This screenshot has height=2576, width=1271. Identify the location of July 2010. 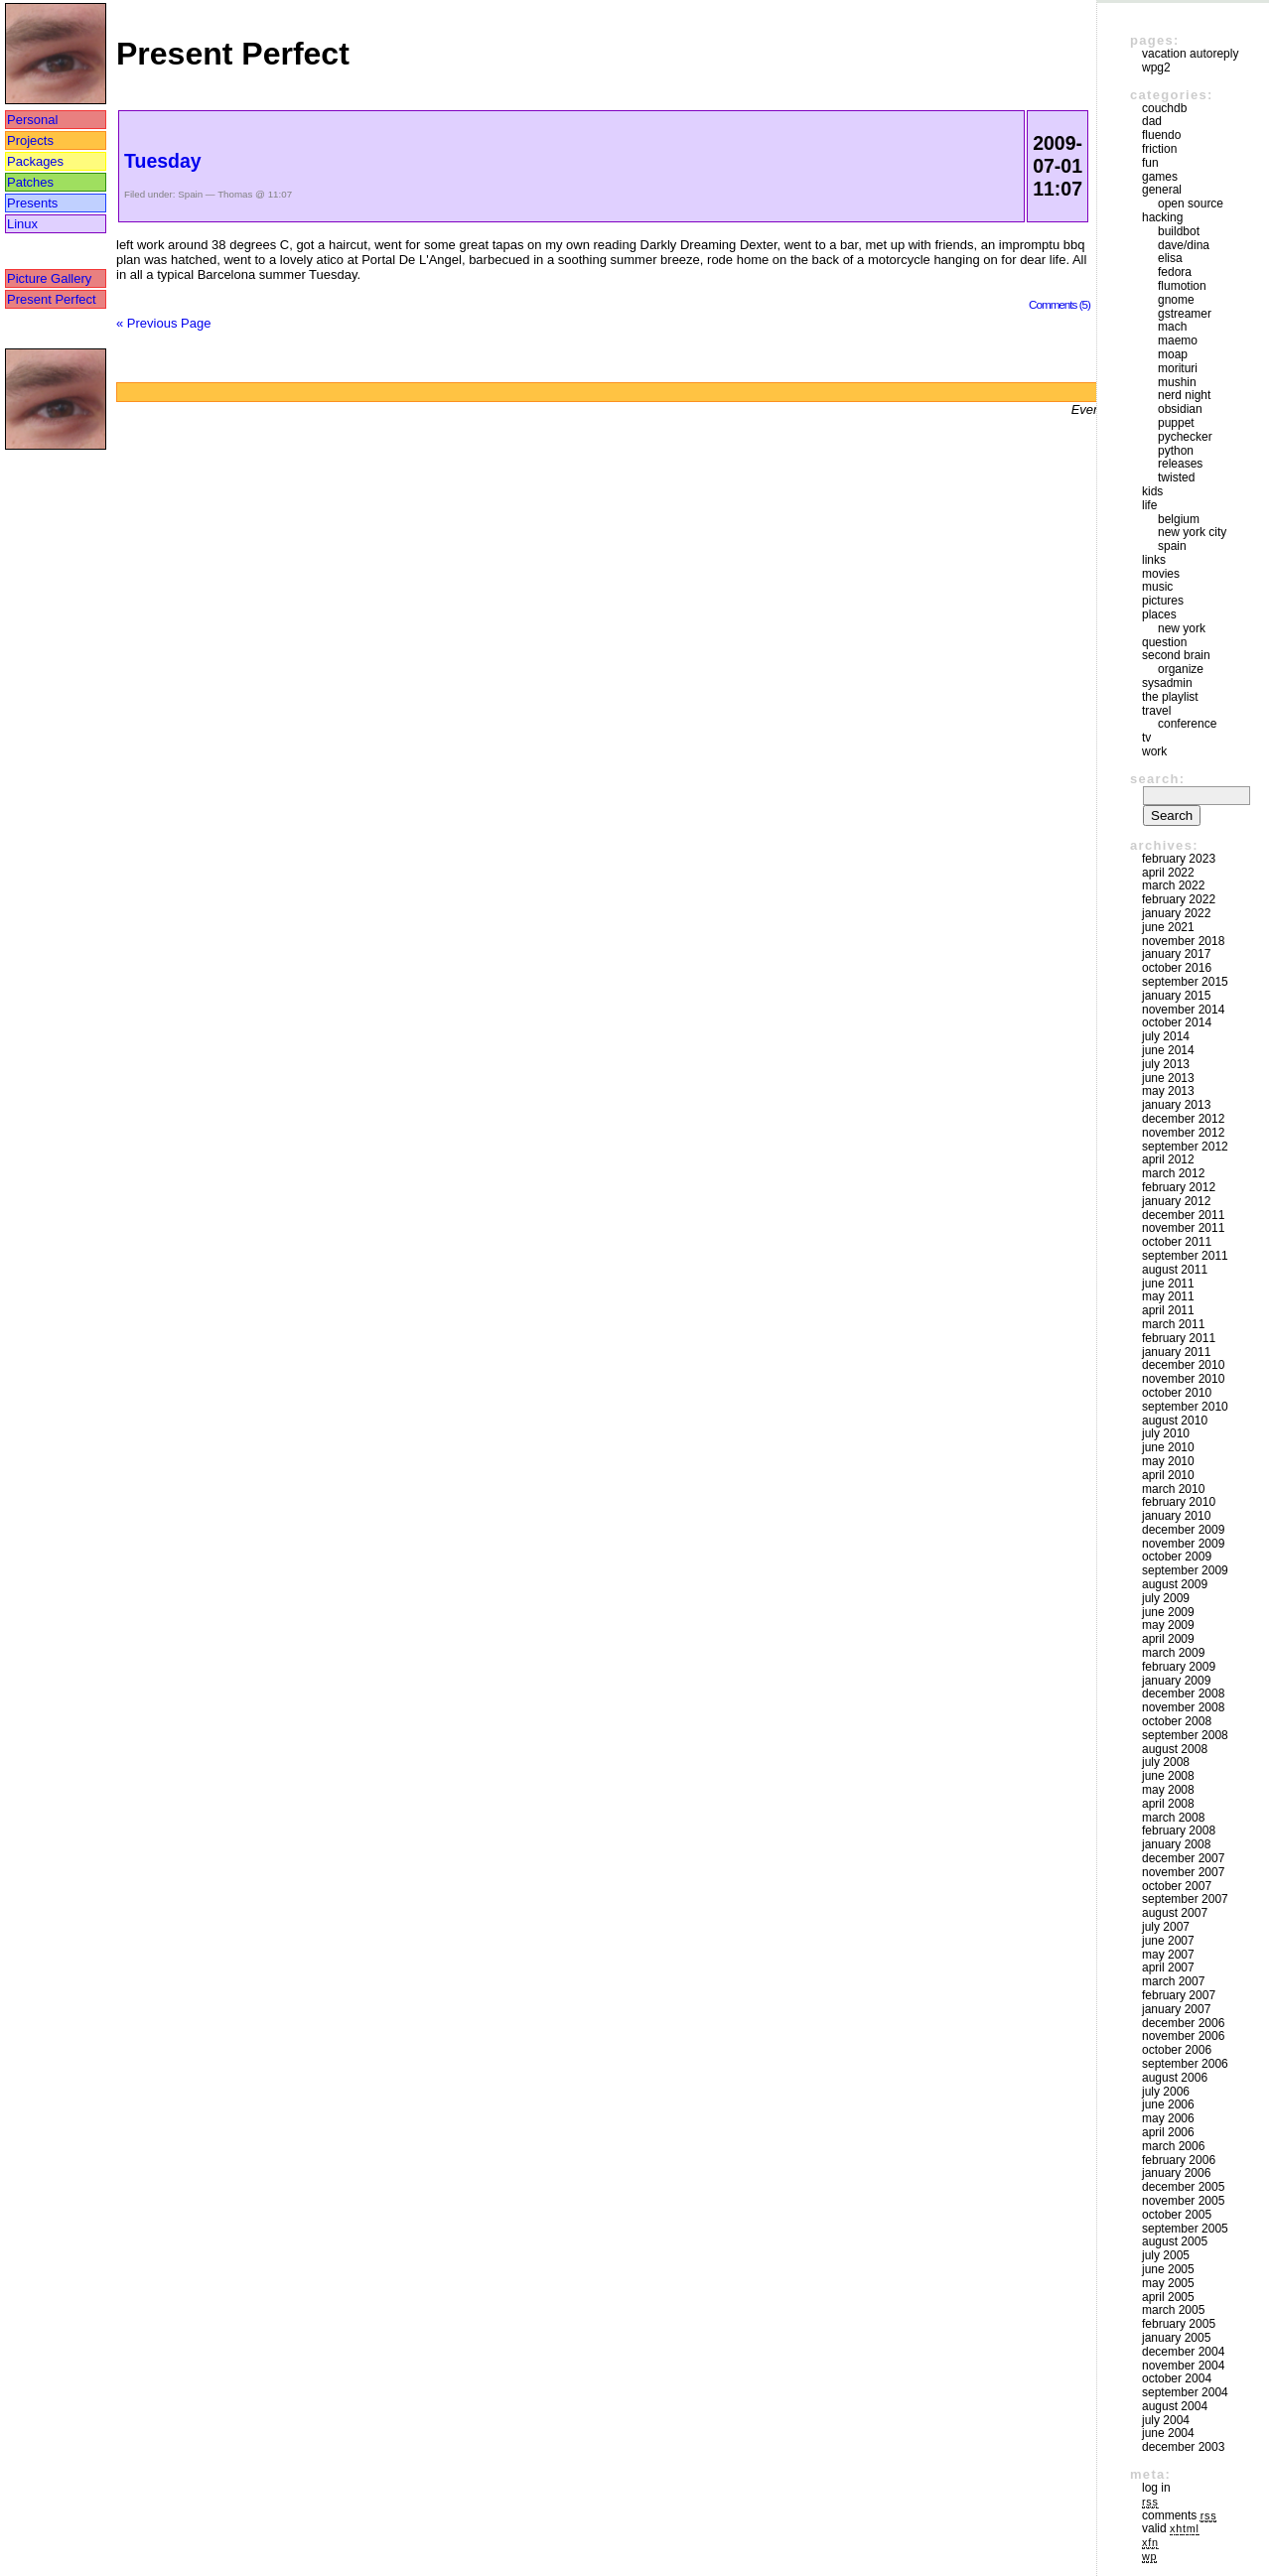
(1166, 1433).